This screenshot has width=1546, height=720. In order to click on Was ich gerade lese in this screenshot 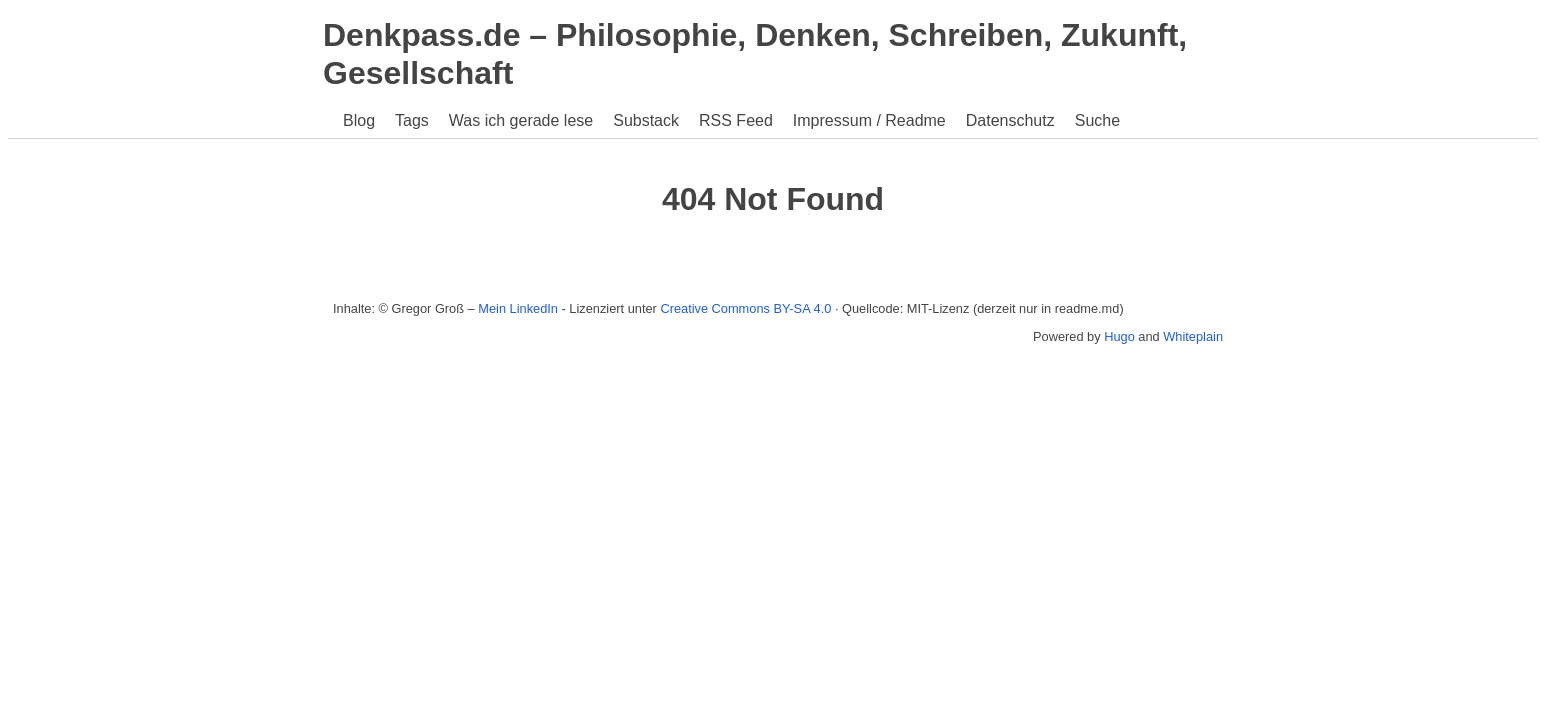, I will do `click(521, 120)`.